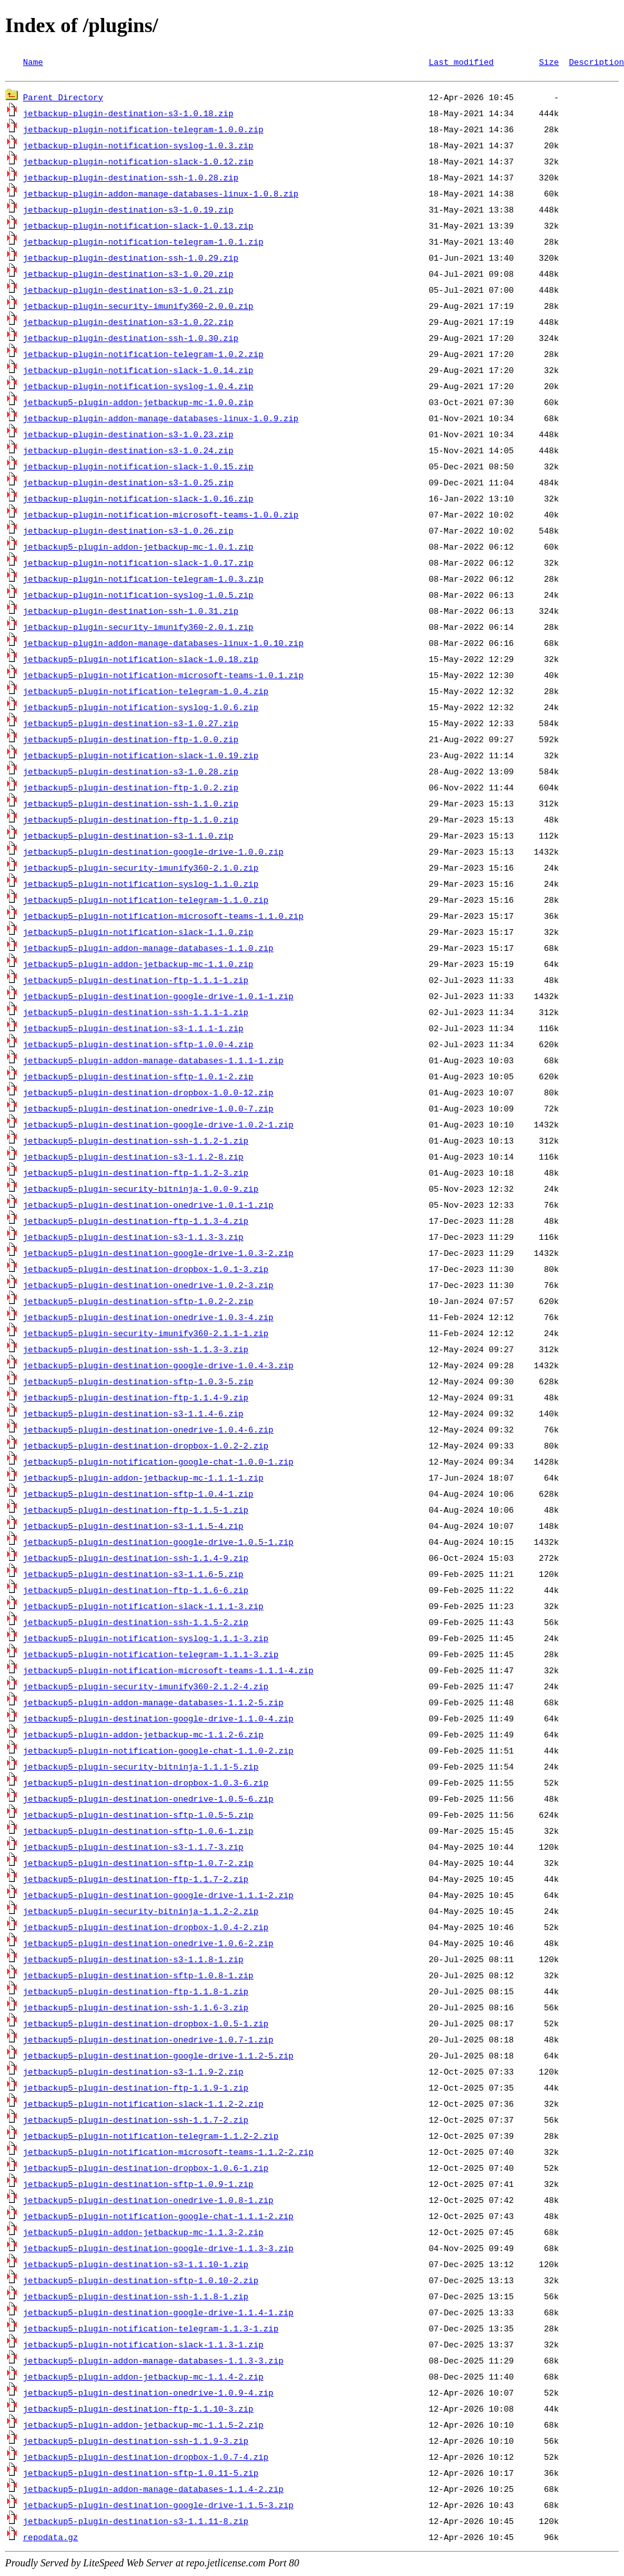  Describe the element at coordinates (135, 1559) in the screenshot. I see `jetbackup5-plugin-destination-ssh-1.1.4-9.zip` at that location.